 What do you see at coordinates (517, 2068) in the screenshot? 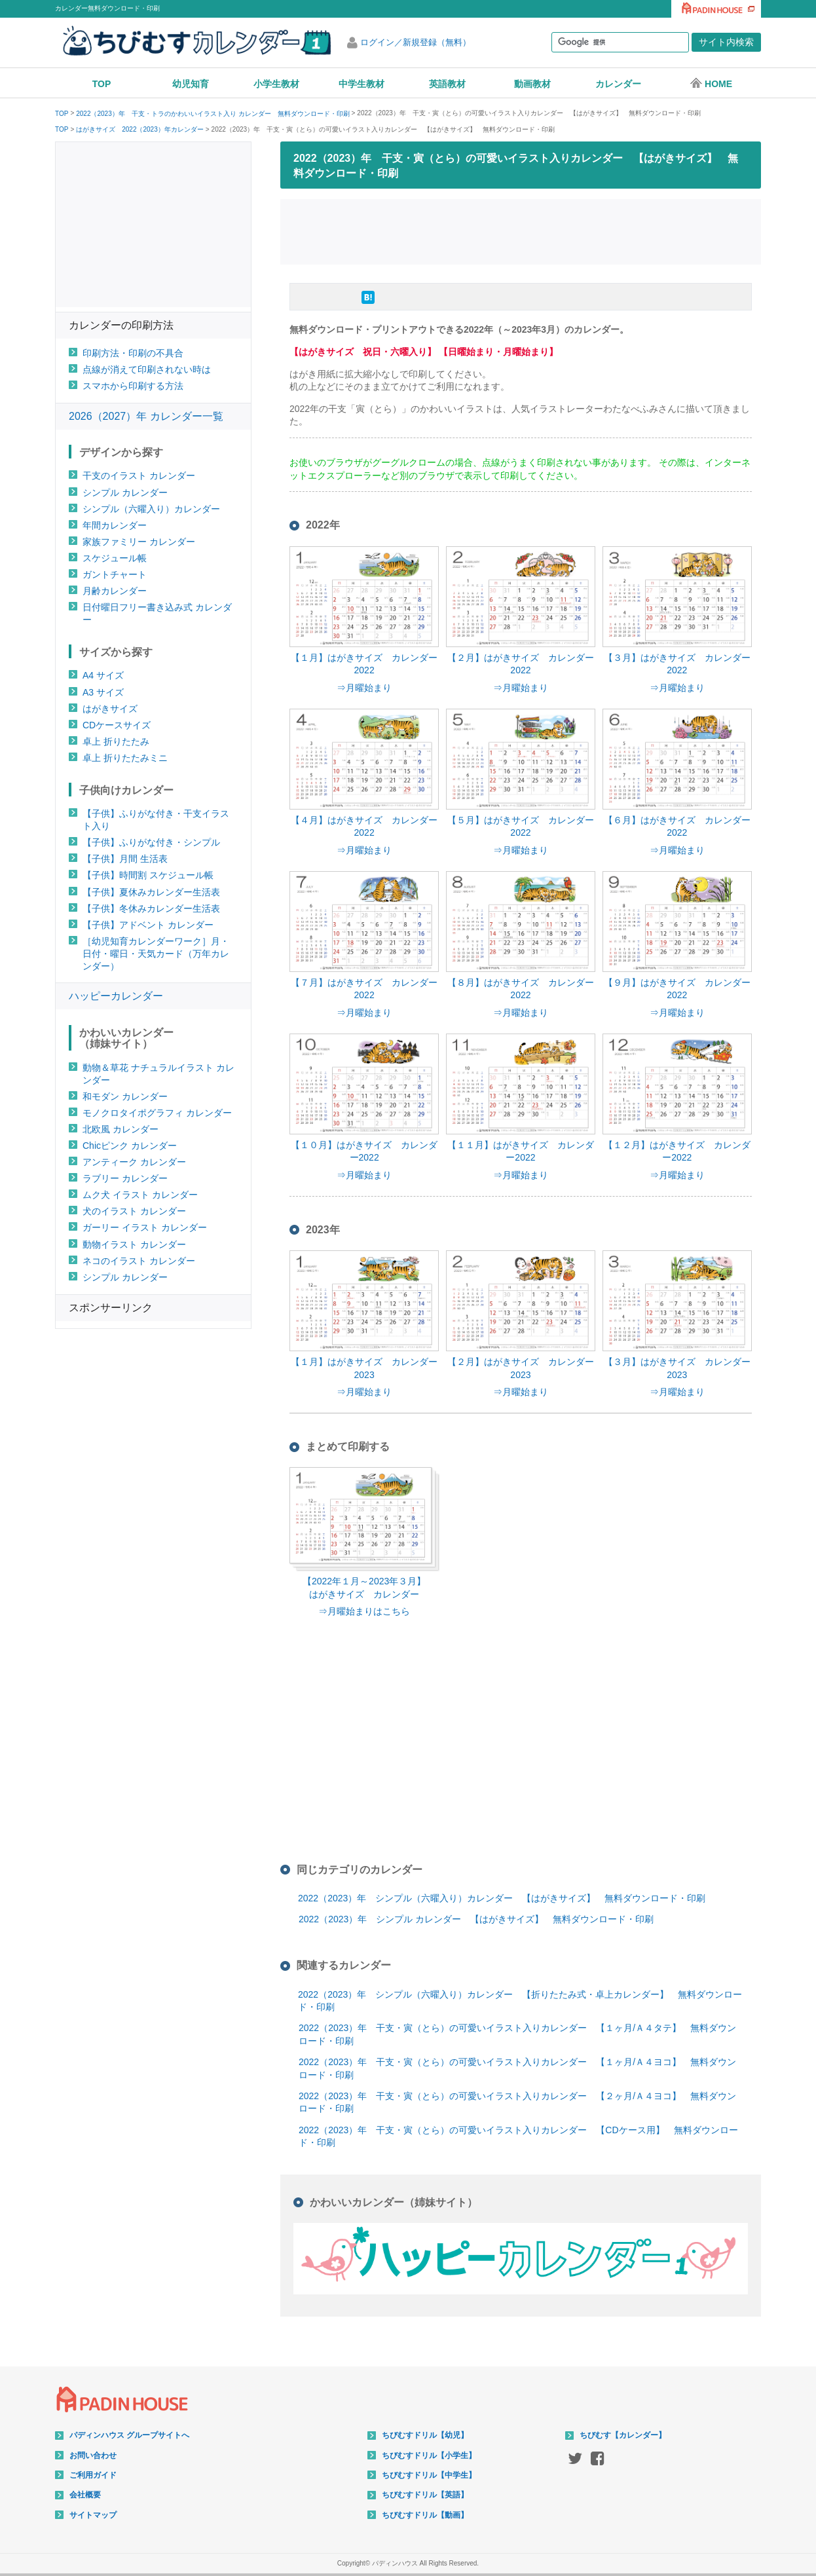
I see `2022（2023）年 干支・寅（とら）の可愛いイラスト入りカレンダー 【１ヶ月/Ａ４ヨコ】 無料ダウンロード・印刷` at bounding box center [517, 2068].